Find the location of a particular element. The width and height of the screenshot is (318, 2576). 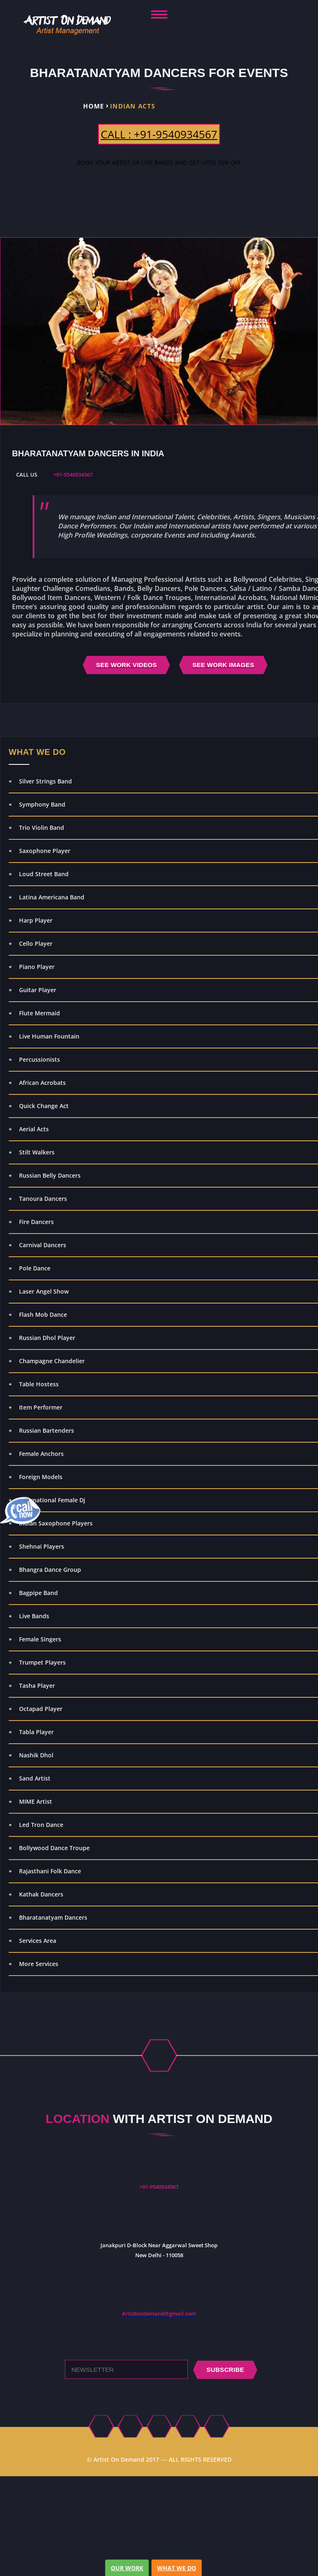

Bhangra Dance Group is located at coordinates (50, 1570).